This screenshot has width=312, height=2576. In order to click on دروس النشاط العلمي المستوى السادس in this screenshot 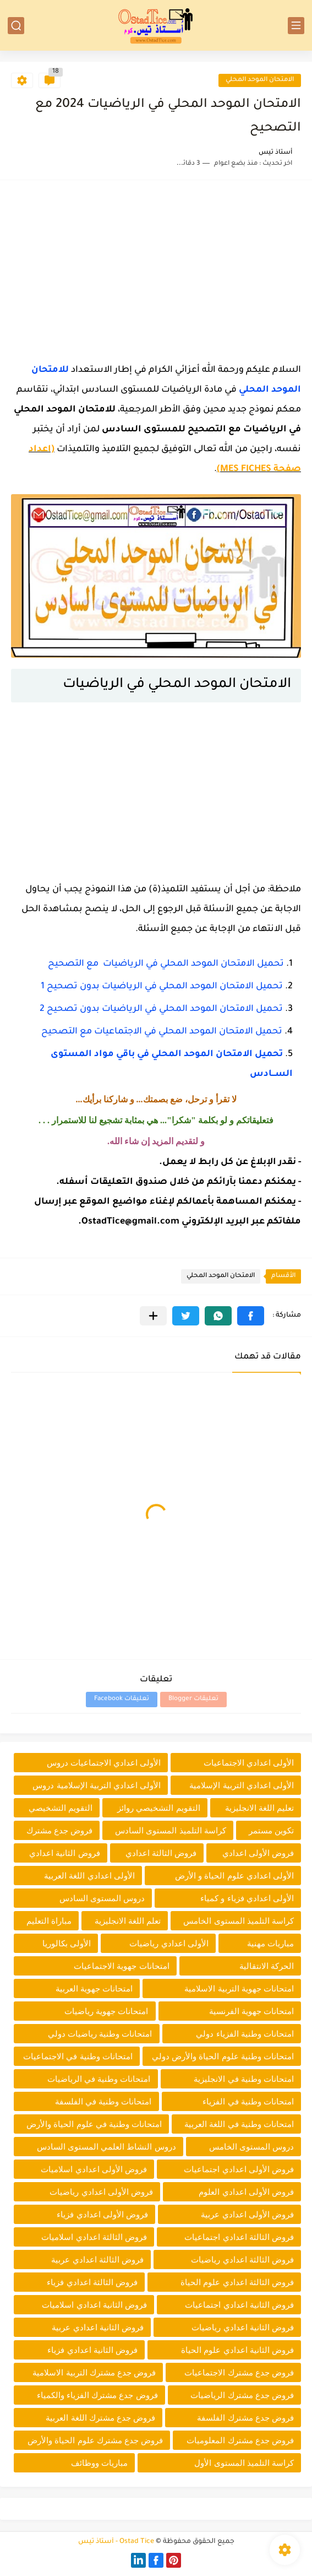, I will do `click(106, 2146)`.